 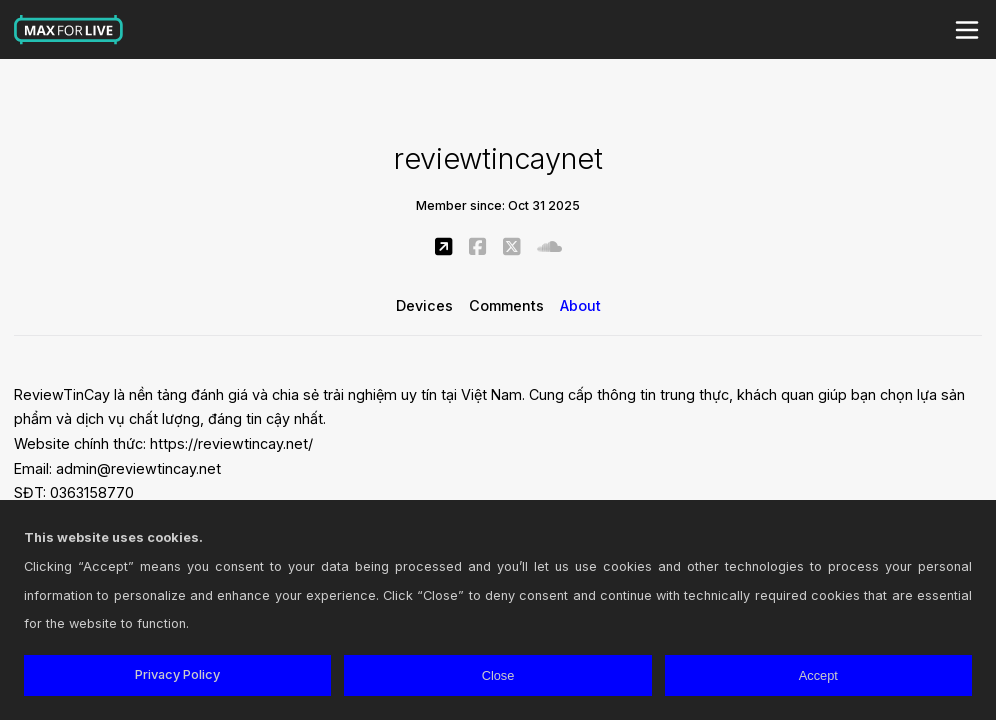 I want to click on Comments, so click(x=506, y=305).